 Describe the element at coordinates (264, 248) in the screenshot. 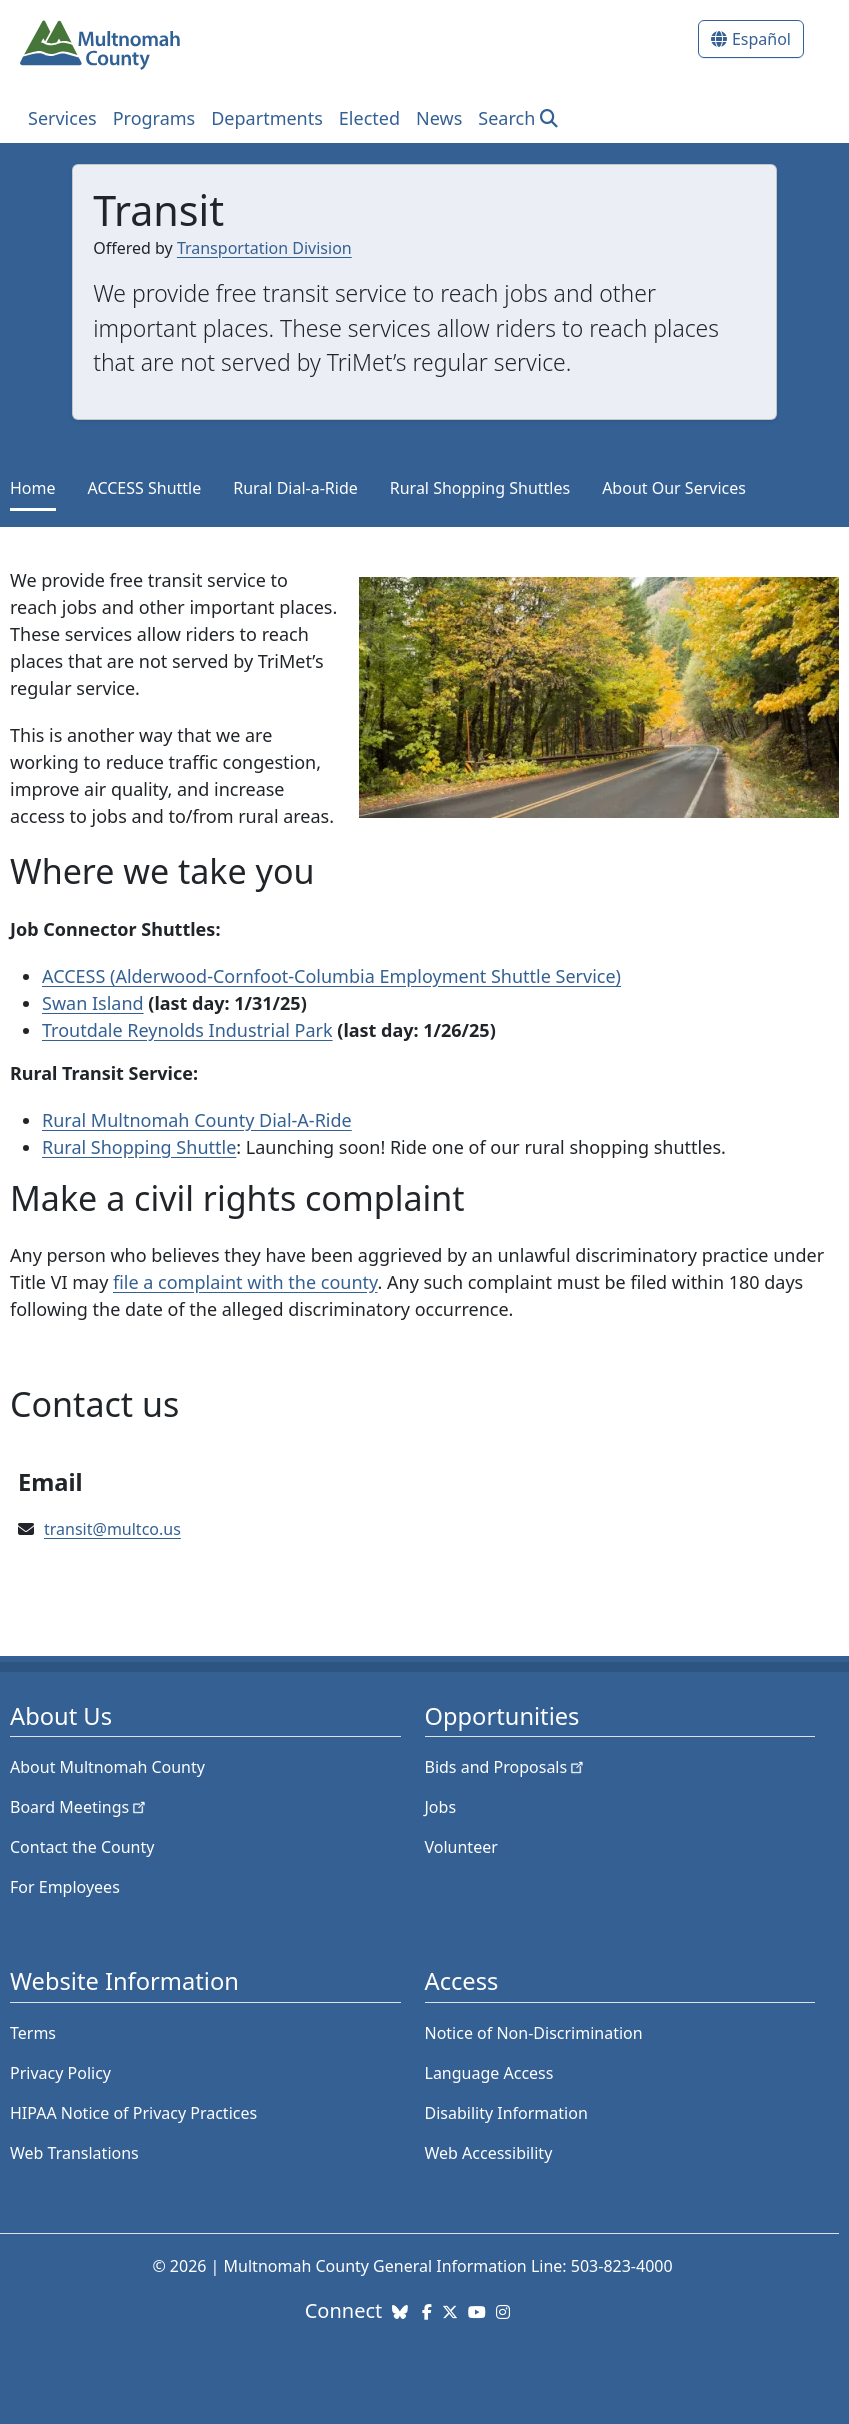

I see `Transportation Division` at that location.